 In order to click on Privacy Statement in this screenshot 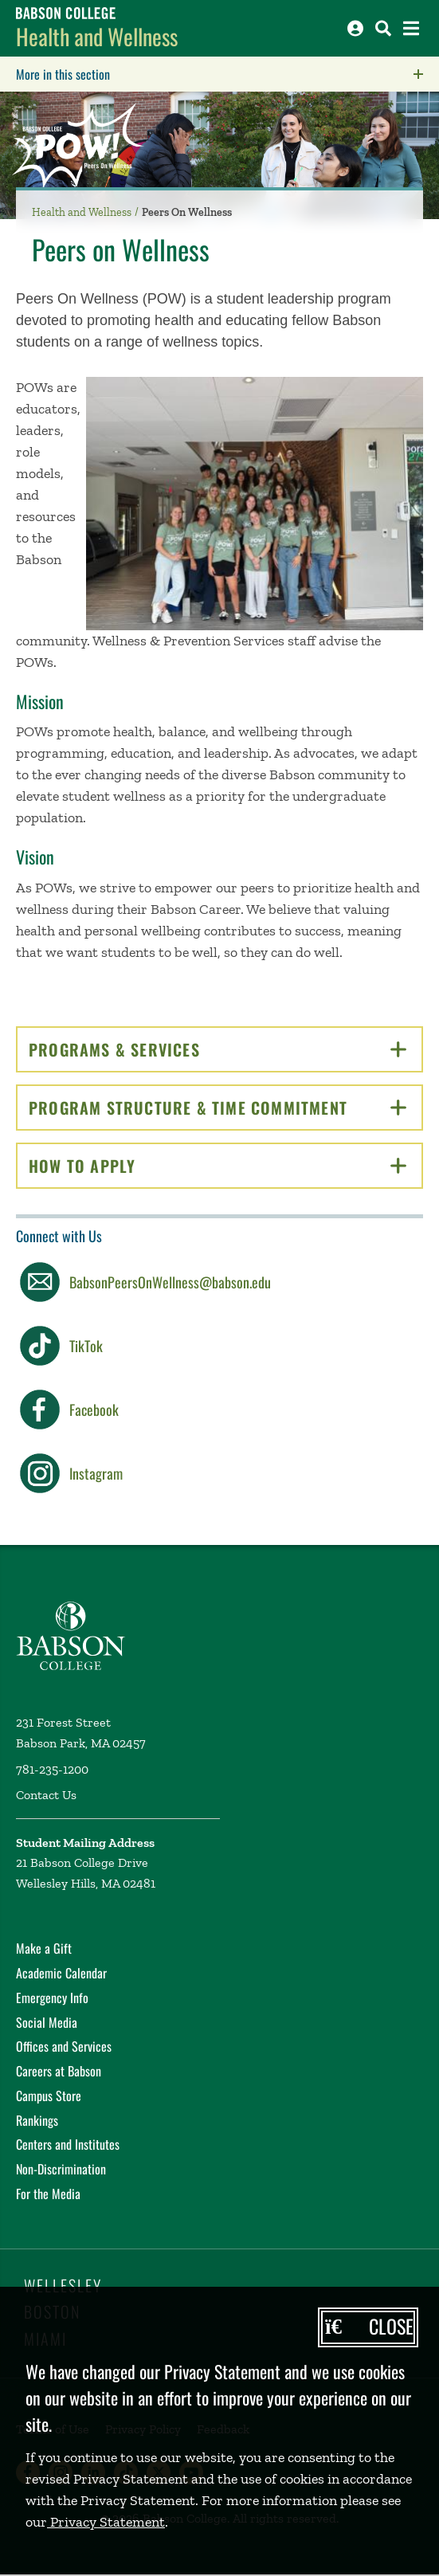, I will do `click(106, 2522)`.